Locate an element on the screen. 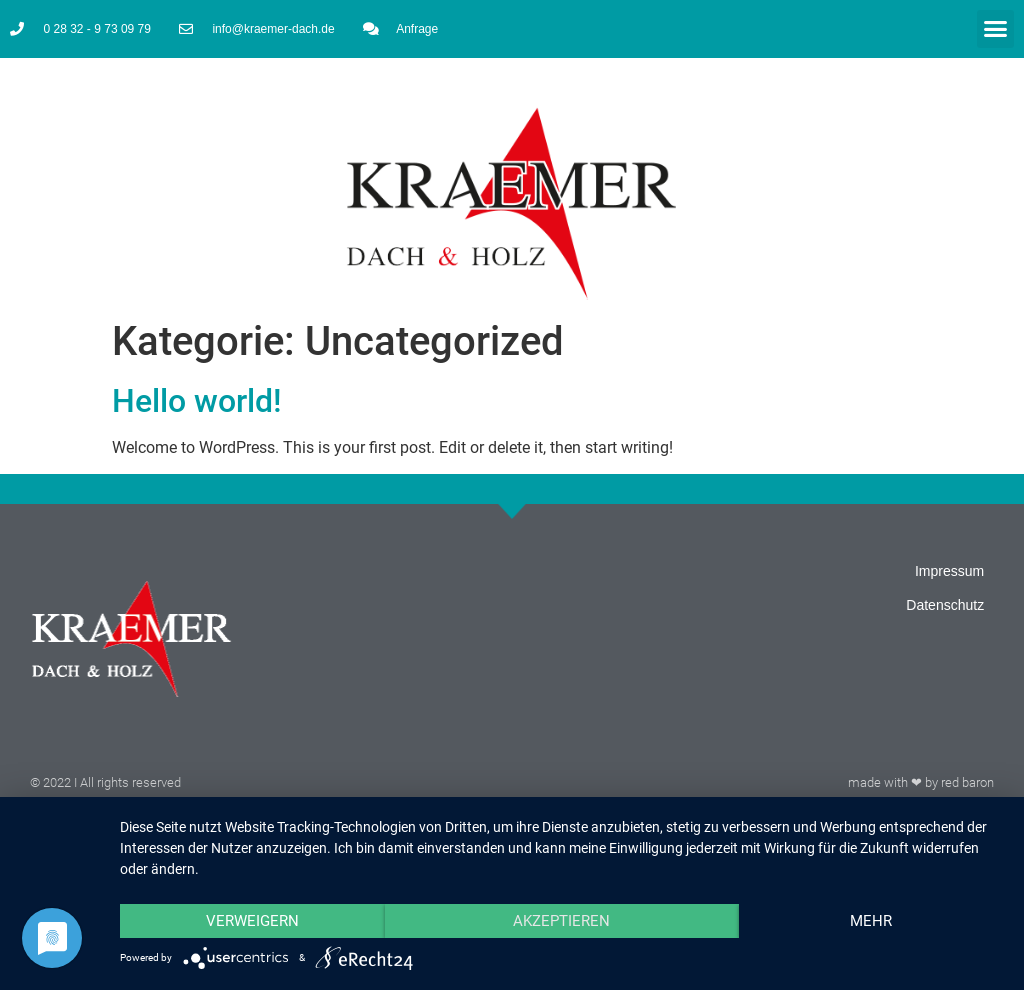 This screenshot has width=1024, height=990. Verweigern is located at coordinates (252, 921).